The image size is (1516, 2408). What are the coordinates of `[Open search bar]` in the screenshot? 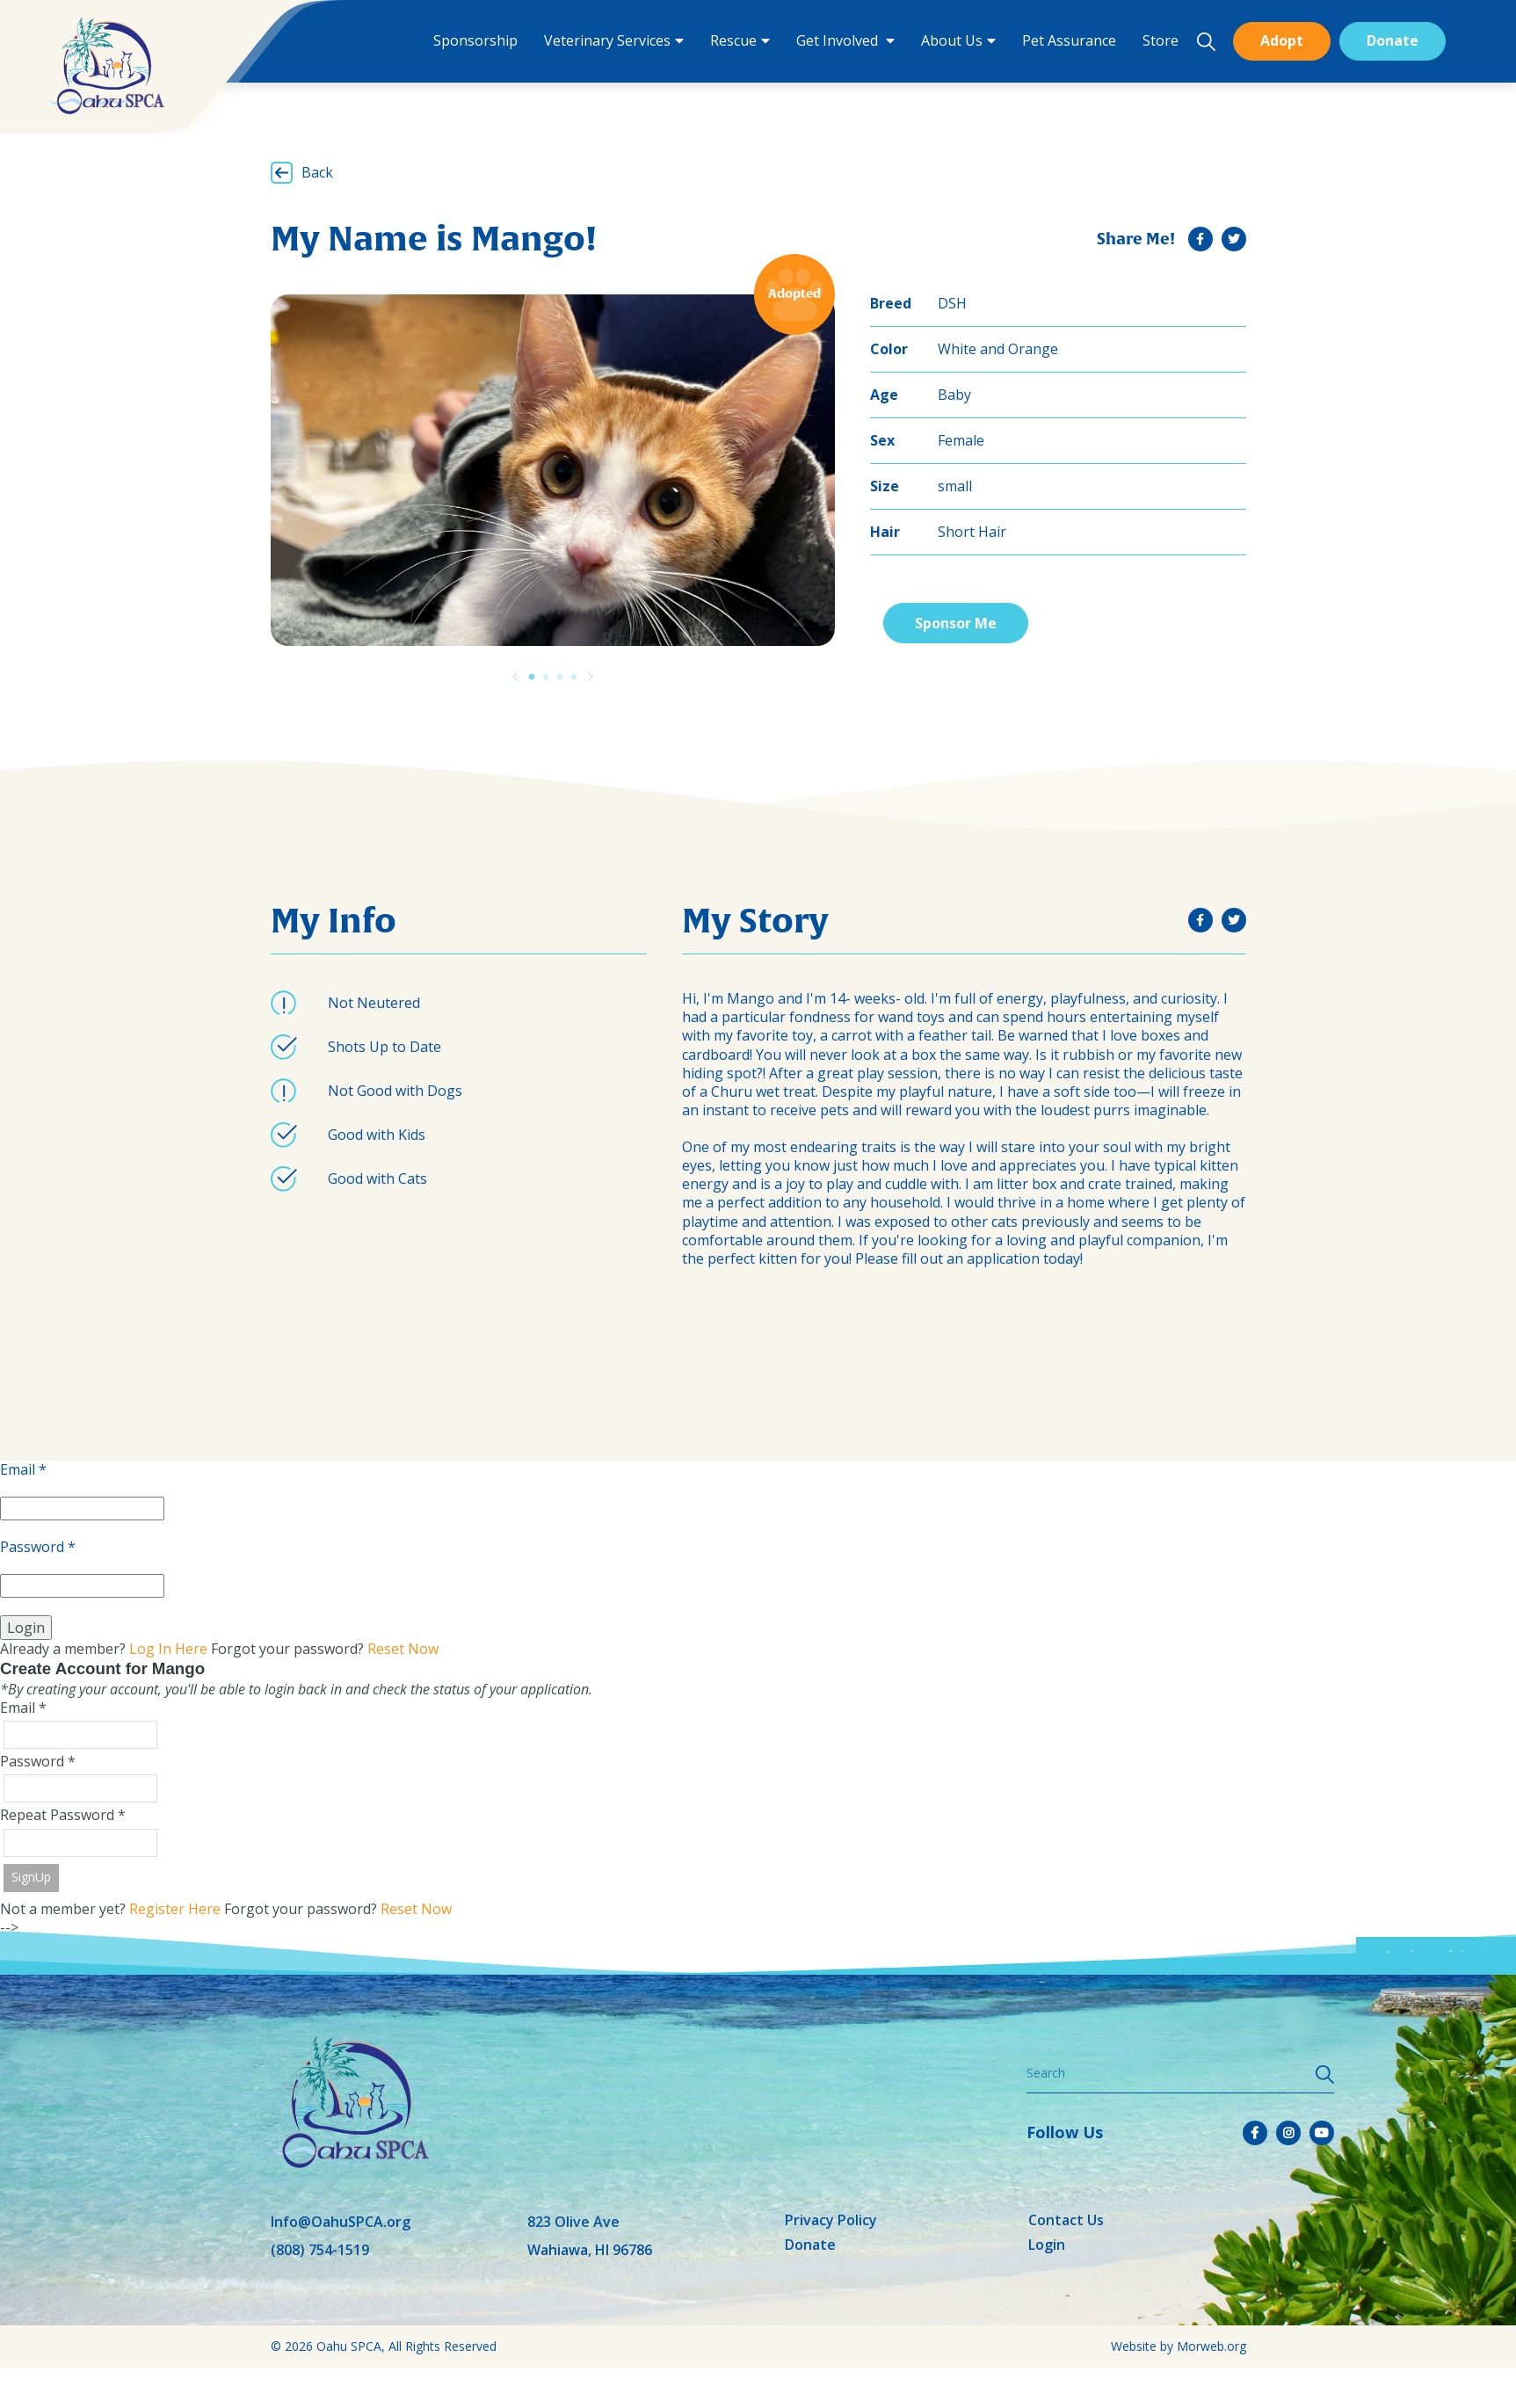 It's located at (1205, 42).